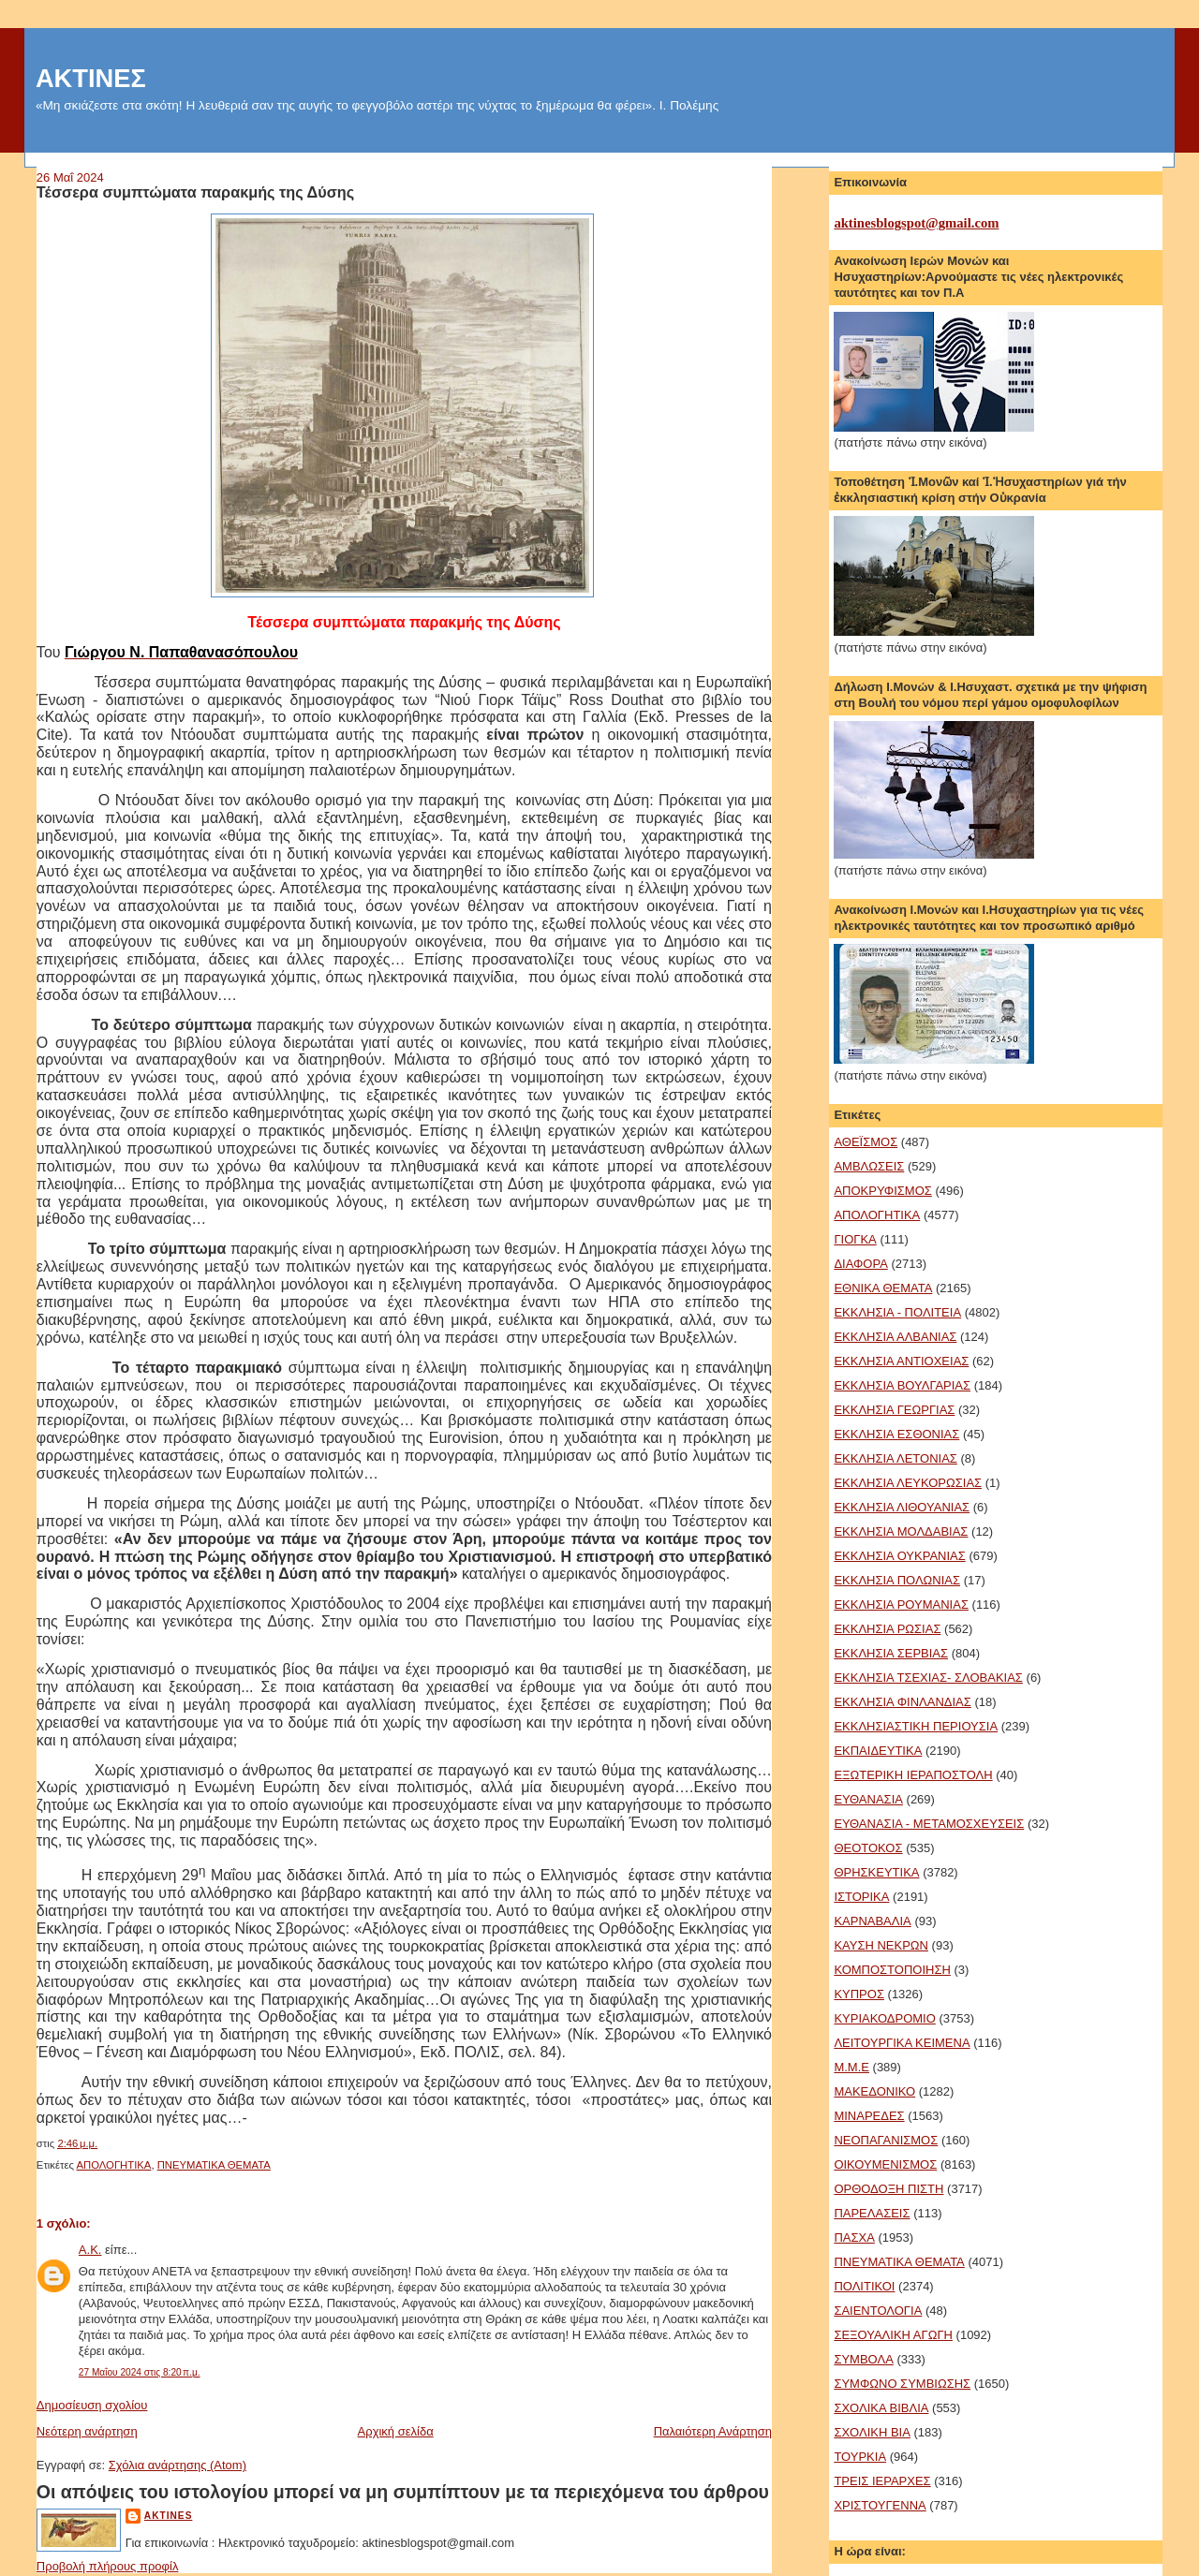 The image size is (1199, 2576). Describe the element at coordinates (895, 1458) in the screenshot. I see `ΕΚΚΛΗΣΙΑ ΛΕΤΟΝΙΑΣ` at that location.